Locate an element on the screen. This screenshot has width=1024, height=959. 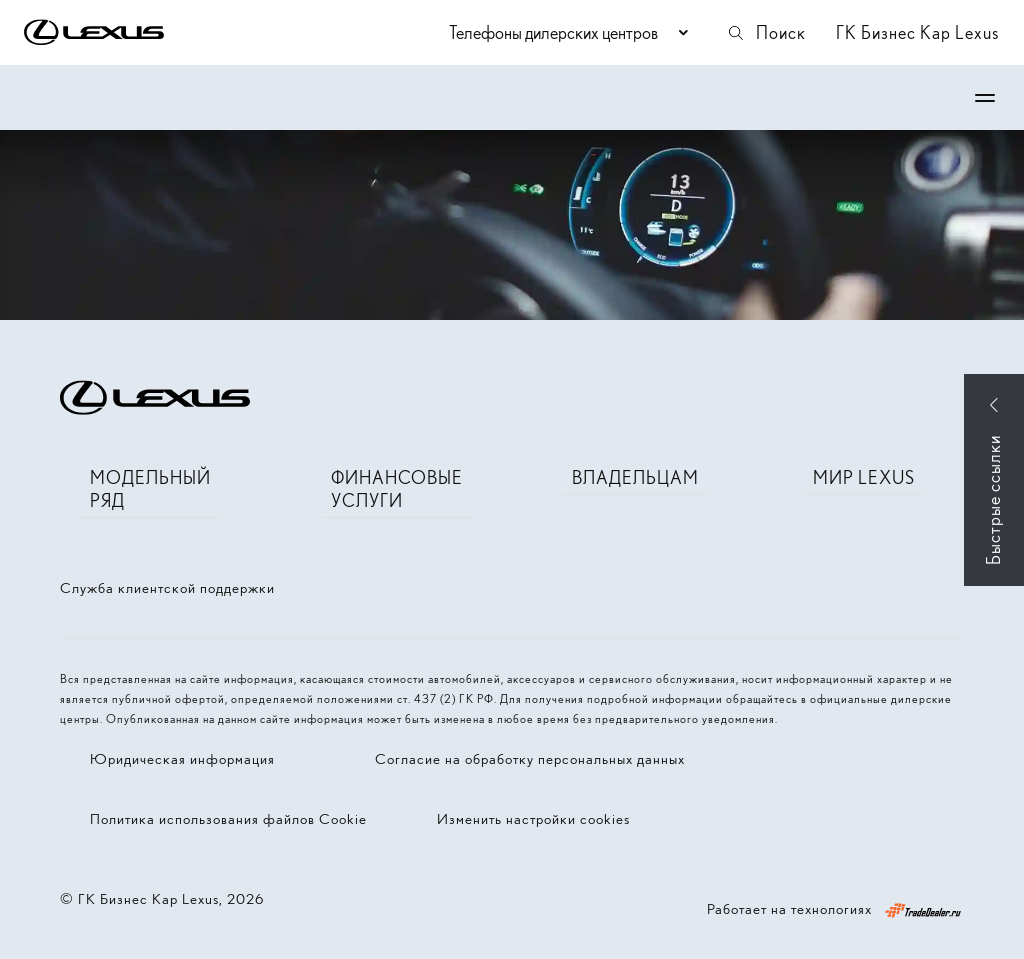
Политика использования файлов Cookie is located at coordinates (228, 819).